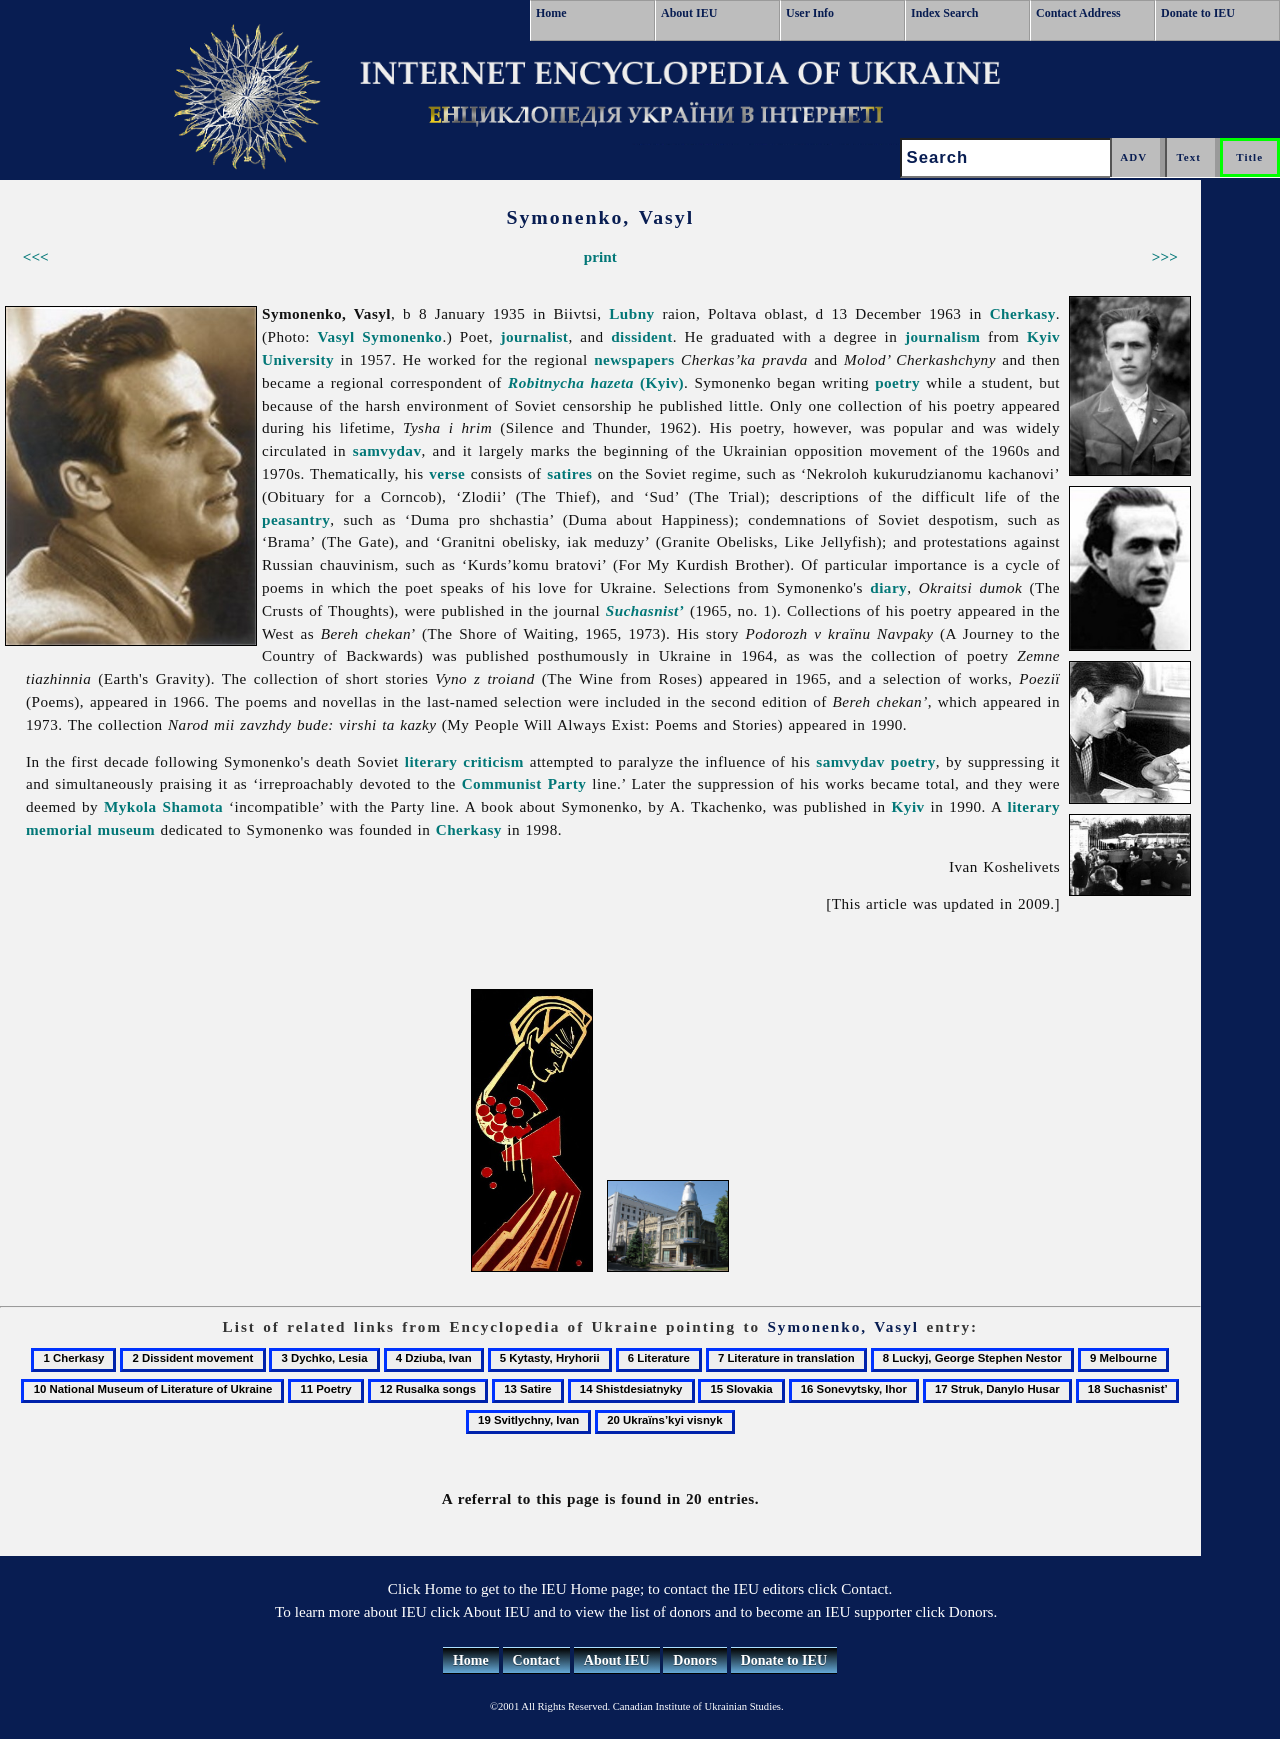 The image size is (1280, 1739). Describe the element at coordinates (535, 336) in the screenshot. I see `journalist` at that location.